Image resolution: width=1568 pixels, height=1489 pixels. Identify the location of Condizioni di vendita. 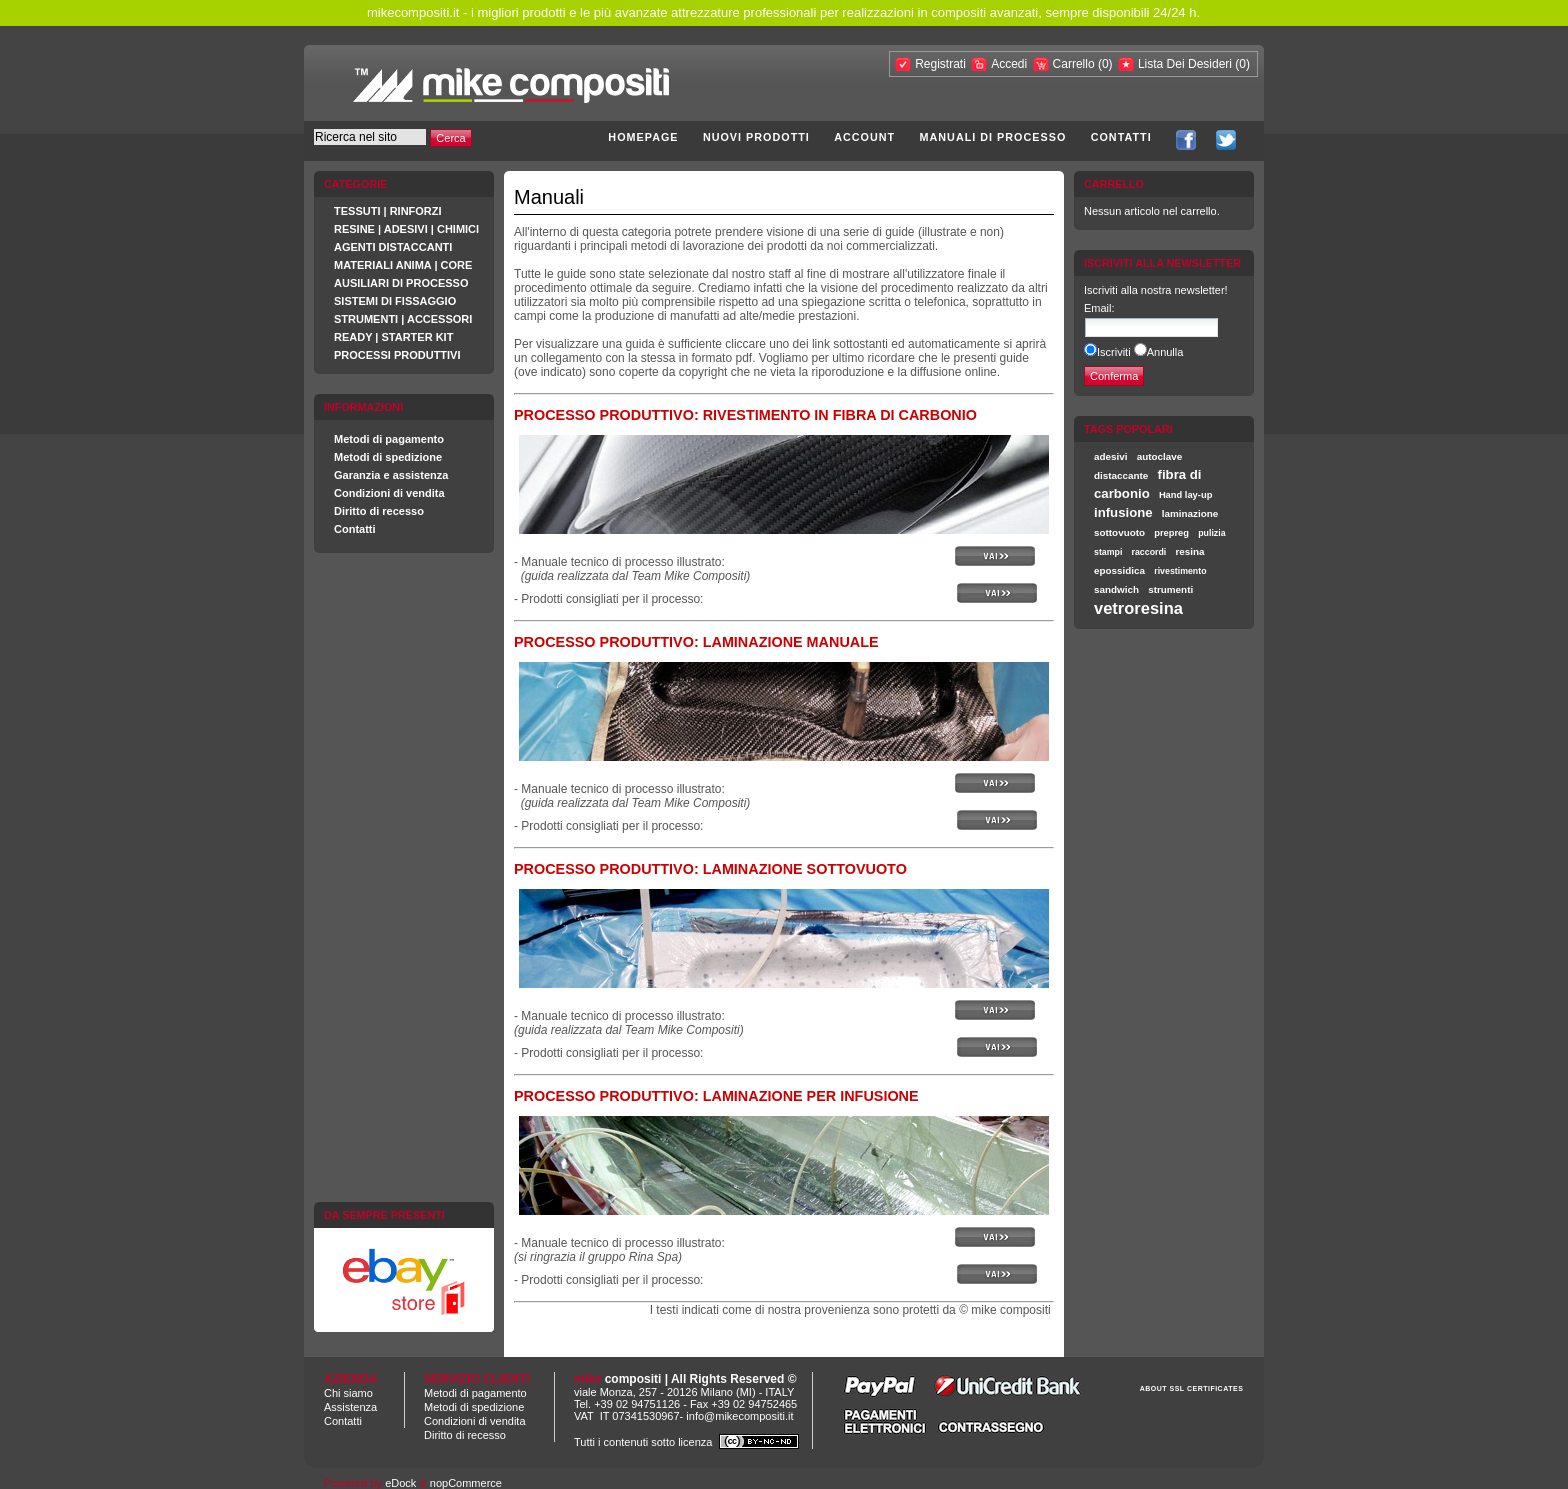
(389, 493).